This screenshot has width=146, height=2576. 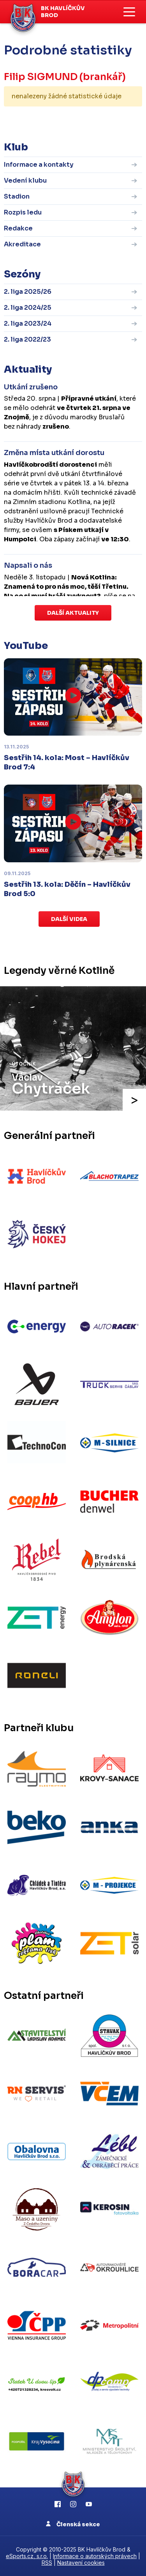 I want to click on Další aktuality, so click(x=73, y=612).